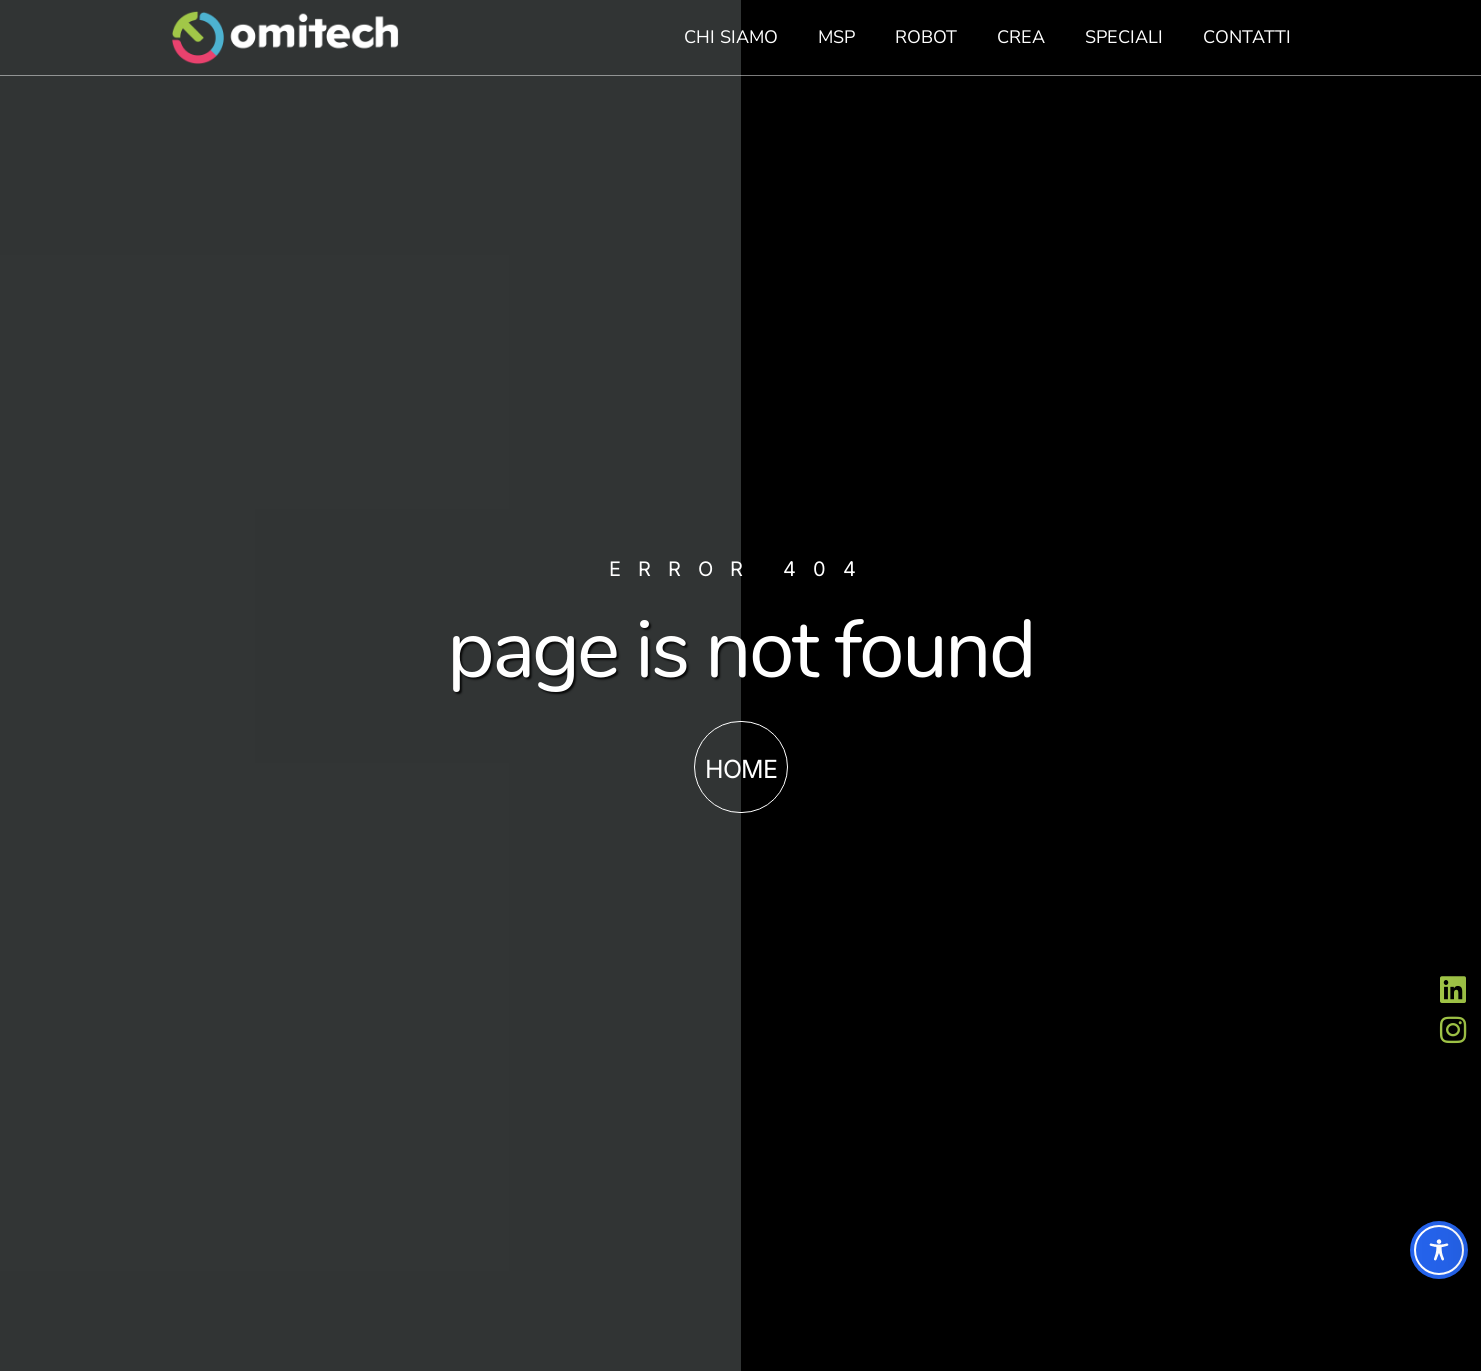 This screenshot has width=1481, height=1371. What do you see at coordinates (1124, 37) in the screenshot?
I see `Speciali` at bounding box center [1124, 37].